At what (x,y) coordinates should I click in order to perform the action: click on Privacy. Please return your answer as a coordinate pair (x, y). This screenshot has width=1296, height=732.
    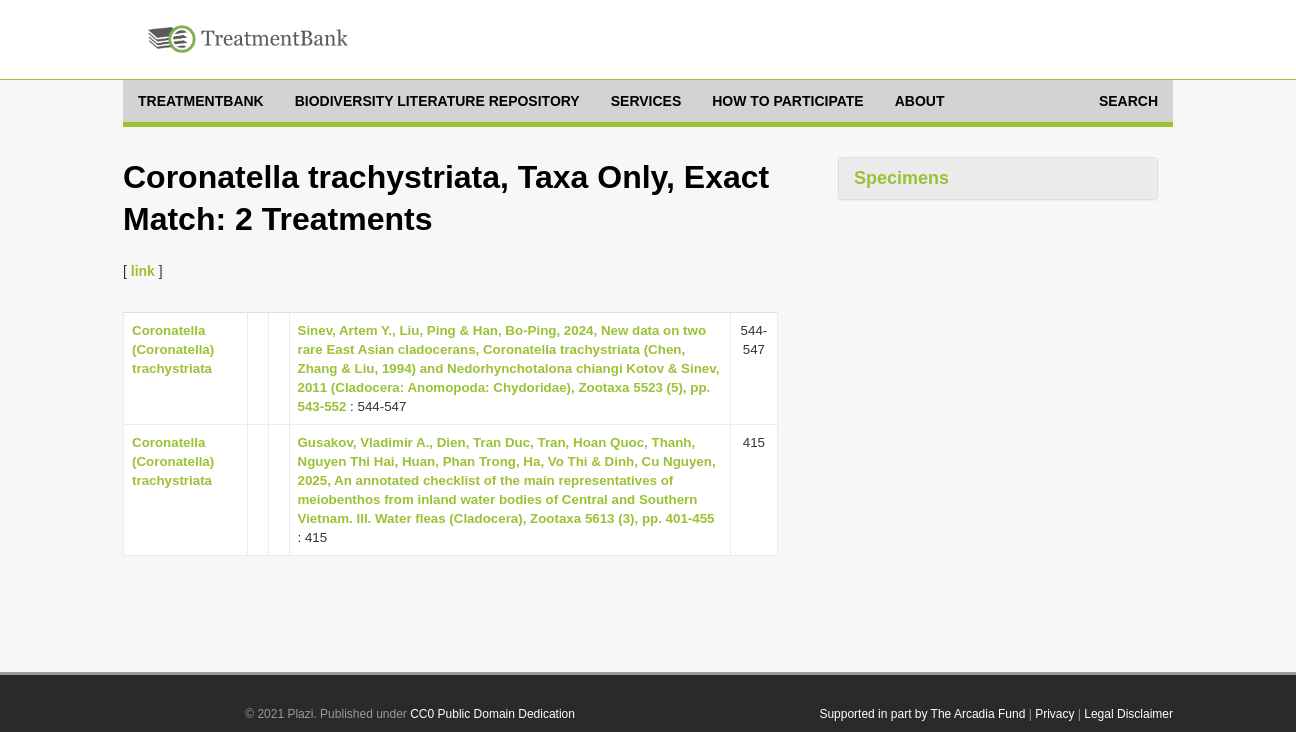
    Looking at the image, I should click on (1054, 714).